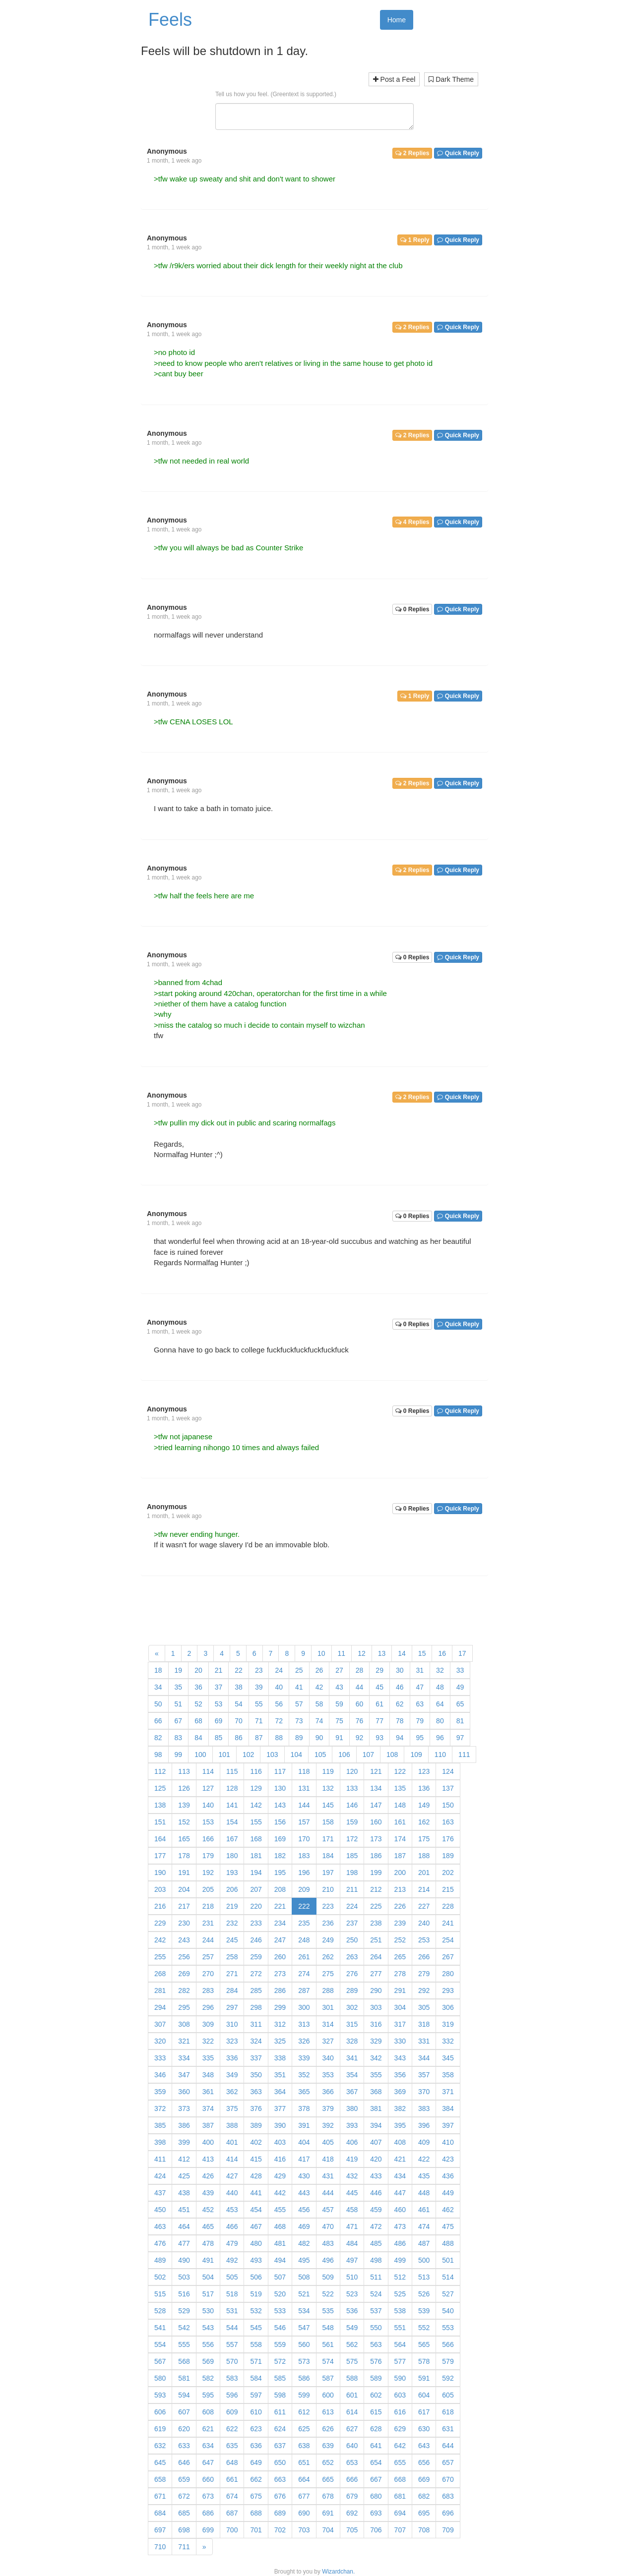 The image size is (629, 2576). I want to click on 237, so click(352, 1923).